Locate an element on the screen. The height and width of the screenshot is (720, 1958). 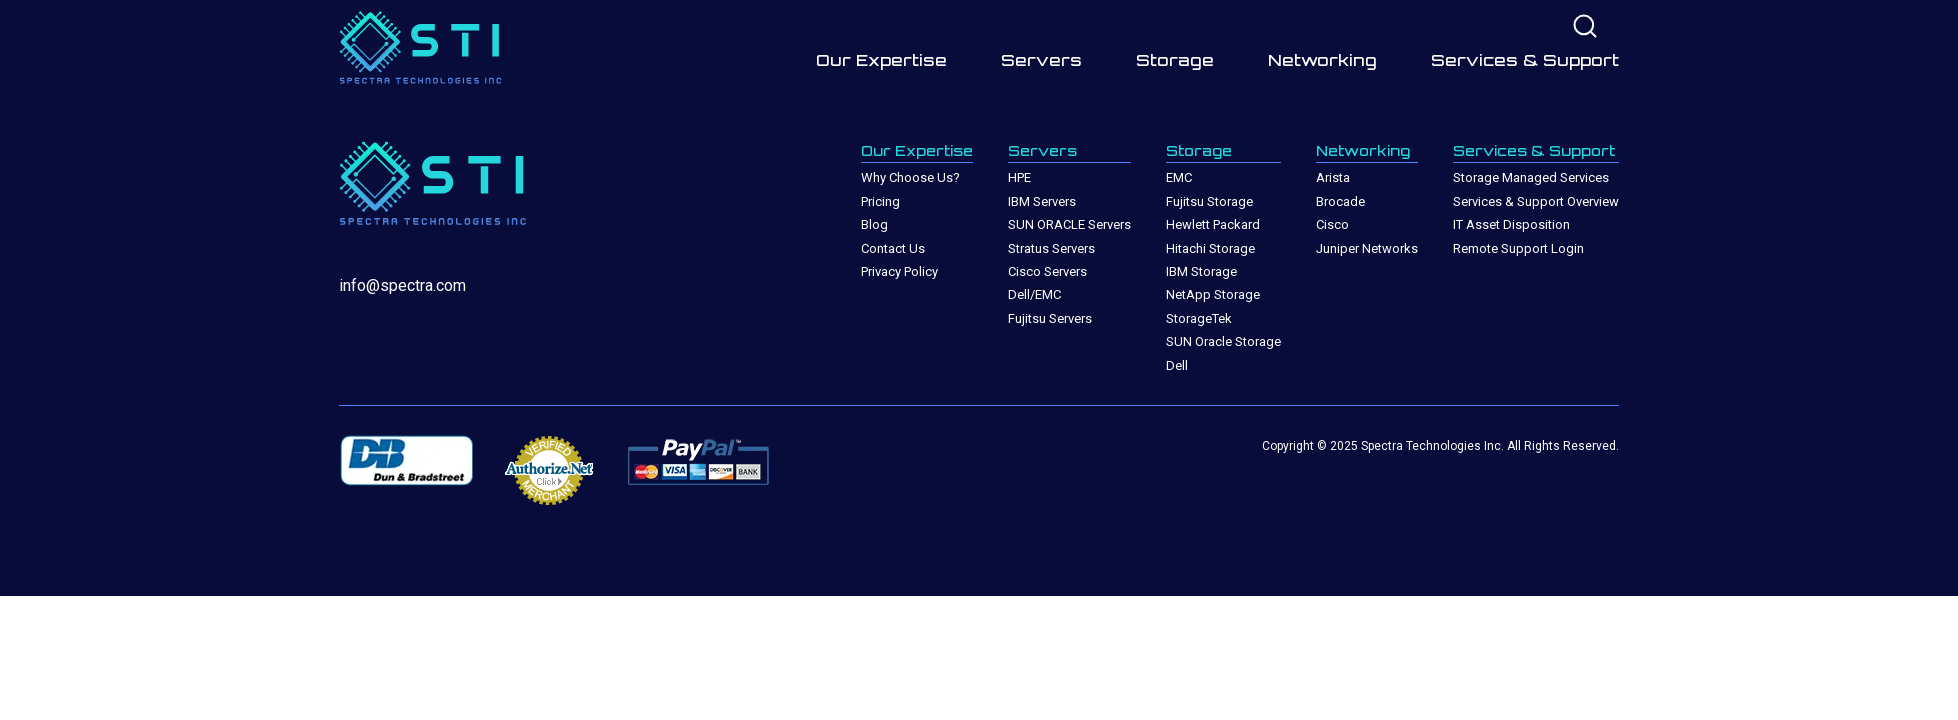
Cisco Servers is located at coordinates (1047, 271).